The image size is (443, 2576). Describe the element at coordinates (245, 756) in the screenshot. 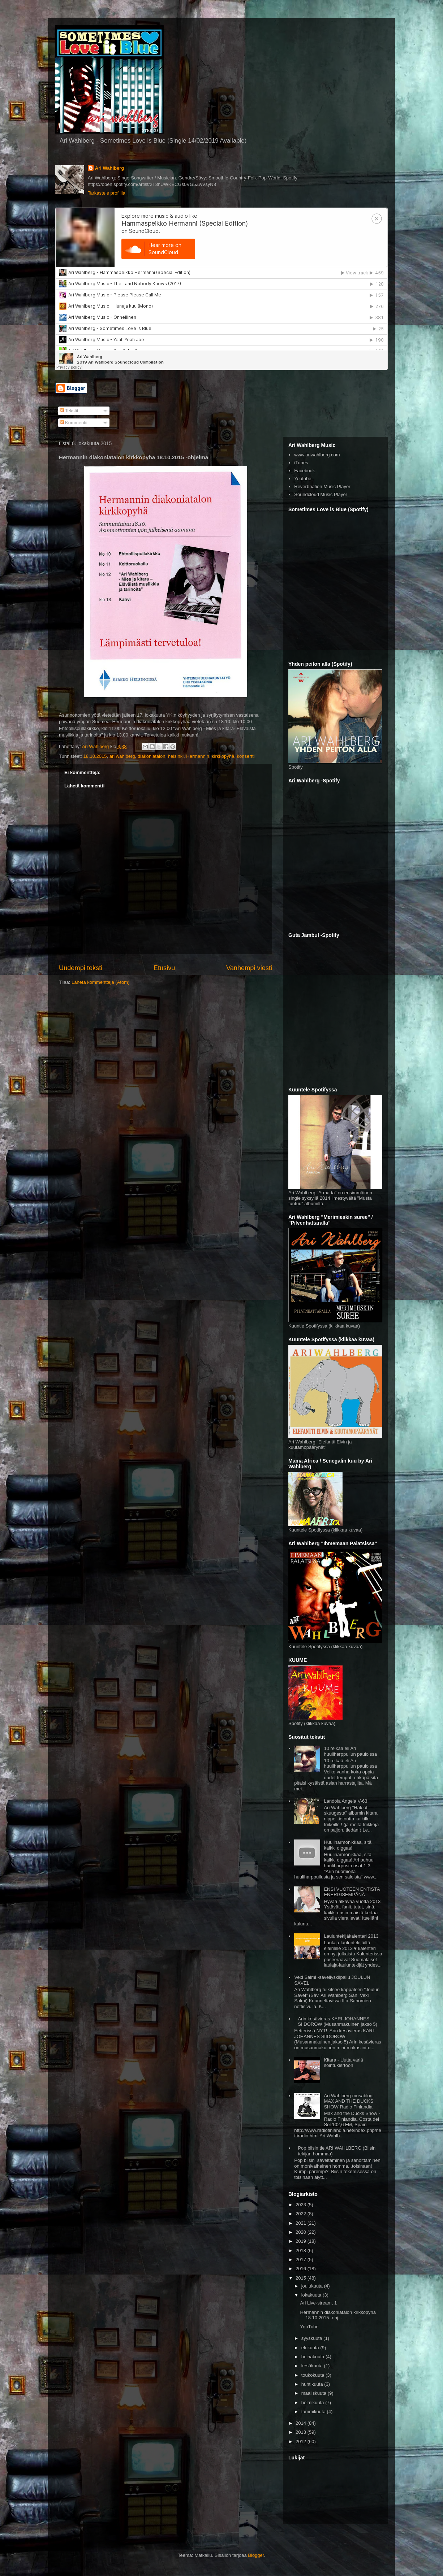

I see `konsertti` at that location.